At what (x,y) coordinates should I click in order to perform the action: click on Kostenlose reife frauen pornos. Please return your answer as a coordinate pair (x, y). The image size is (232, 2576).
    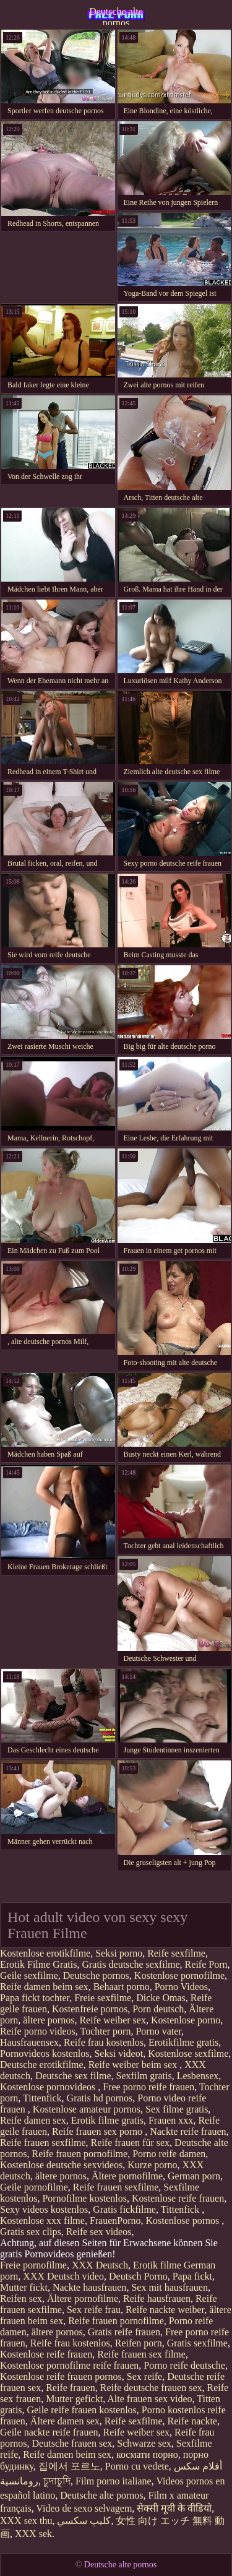
    Looking at the image, I should click on (61, 2376).